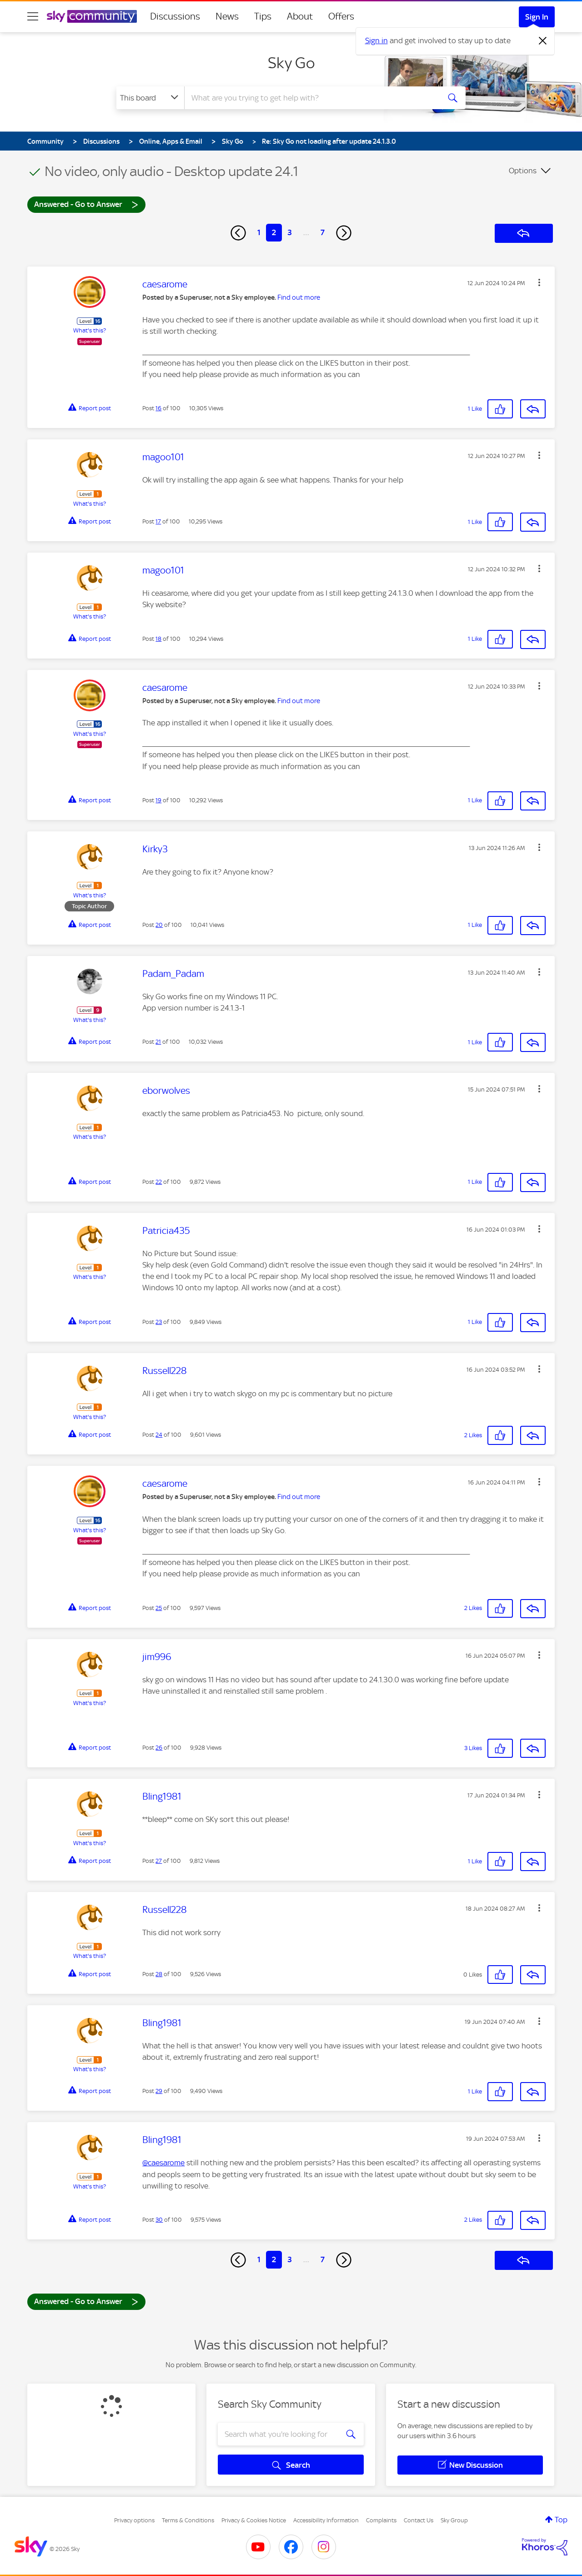  I want to click on 23 [Post 23 of 100], so click(159, 1321).